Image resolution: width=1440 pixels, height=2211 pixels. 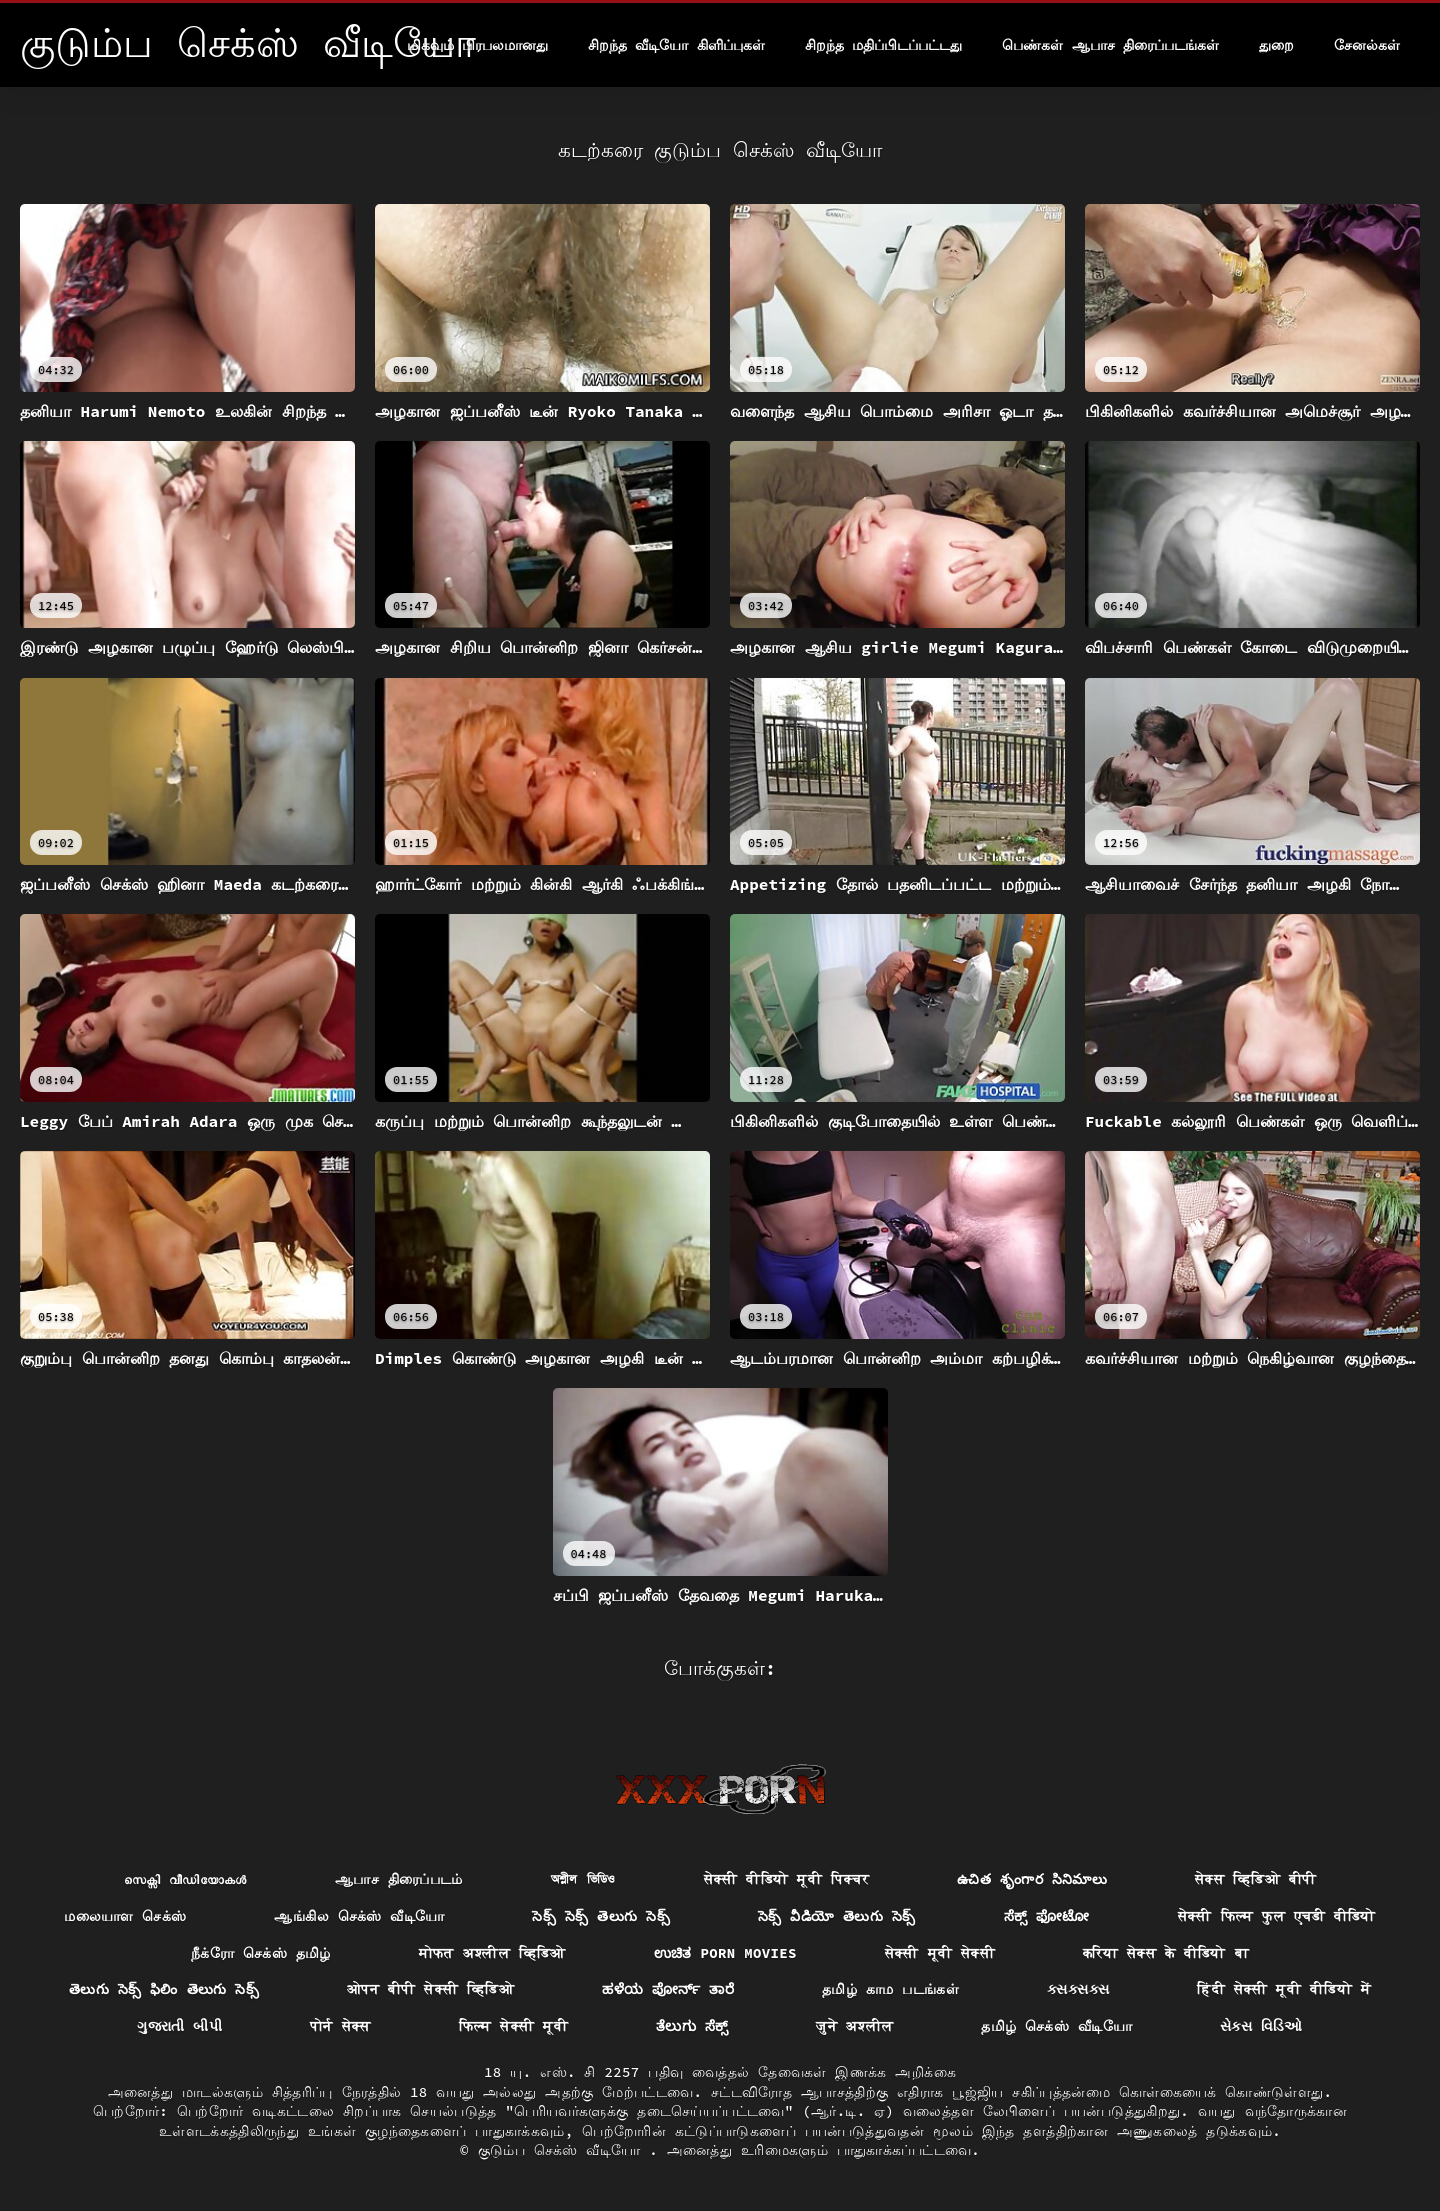 I want to click on தமிழ் செக்ஸ் வீடியோ, so click(x=1056, y=2026).